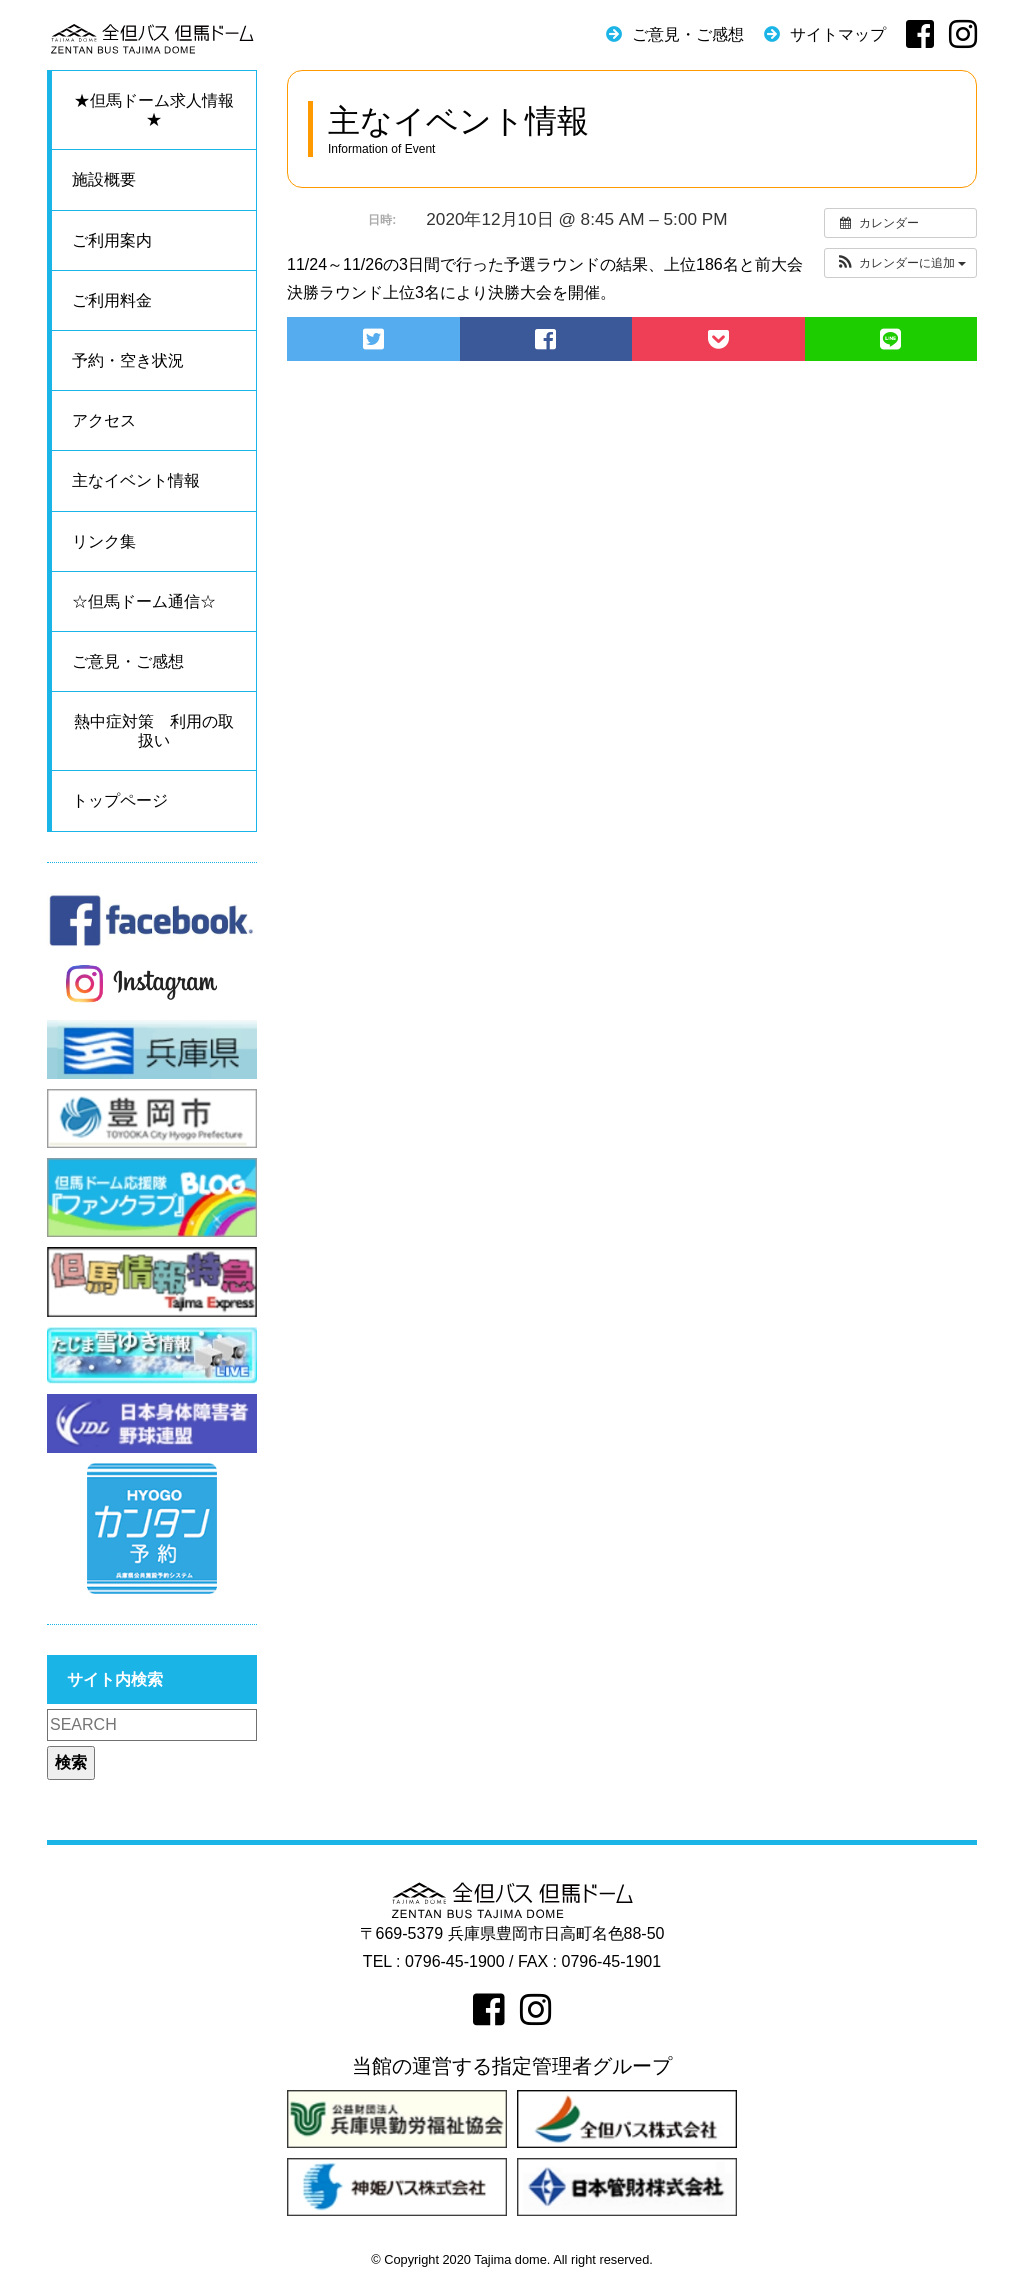  I want to click on ご利用料金, so click(112, 300).